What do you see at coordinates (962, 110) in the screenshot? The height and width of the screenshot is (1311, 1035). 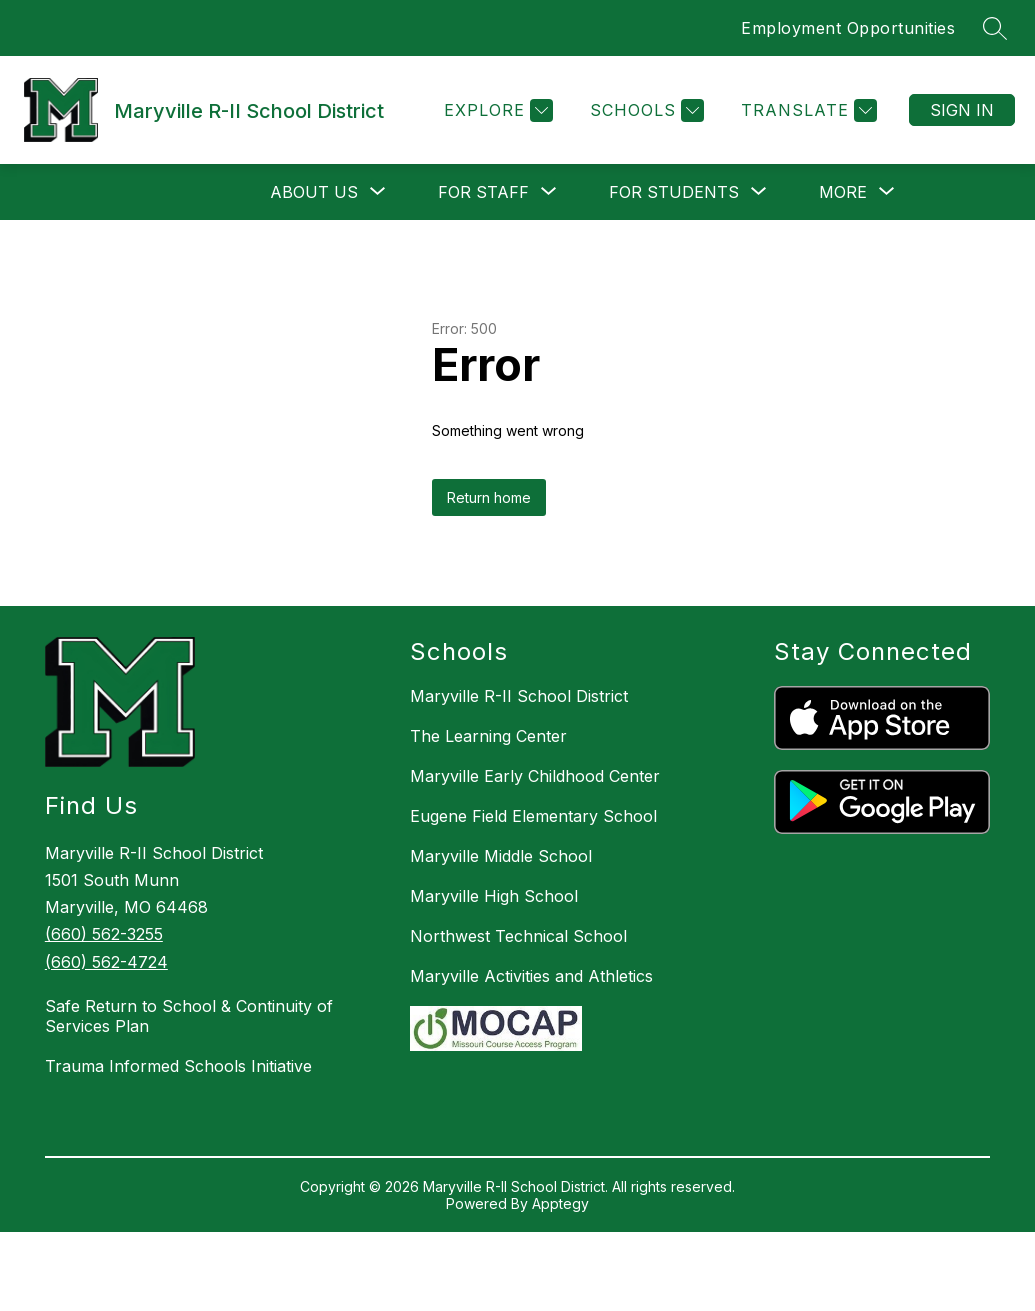 I see `Sign in` at bounding box center [962, 110].